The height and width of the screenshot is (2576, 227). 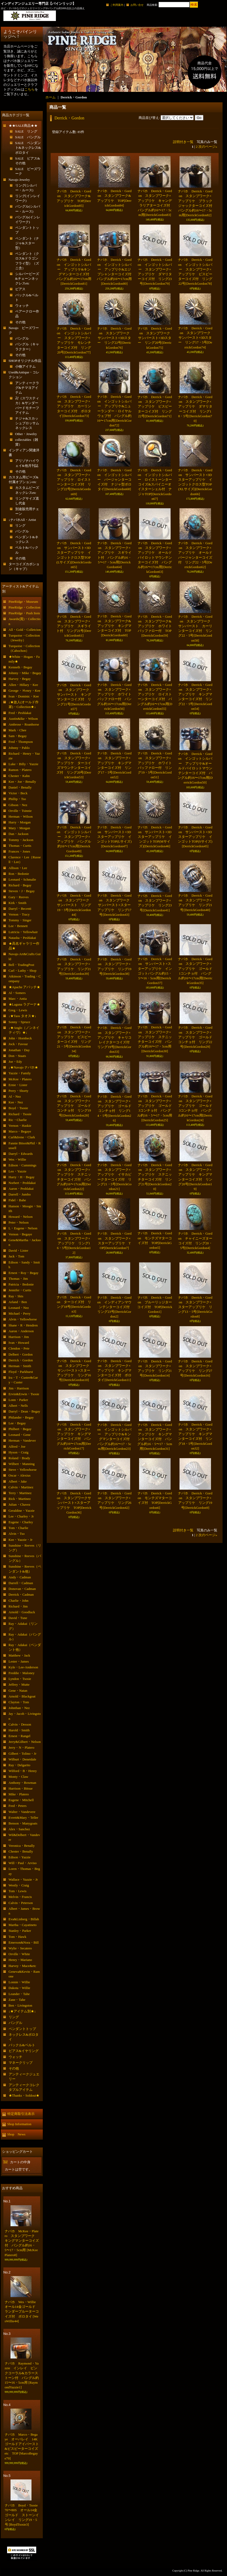 What do you see at coordinates (20, 920) in the screenshot?
I see `Tommy・Singer` at bounding box center [20, 920].